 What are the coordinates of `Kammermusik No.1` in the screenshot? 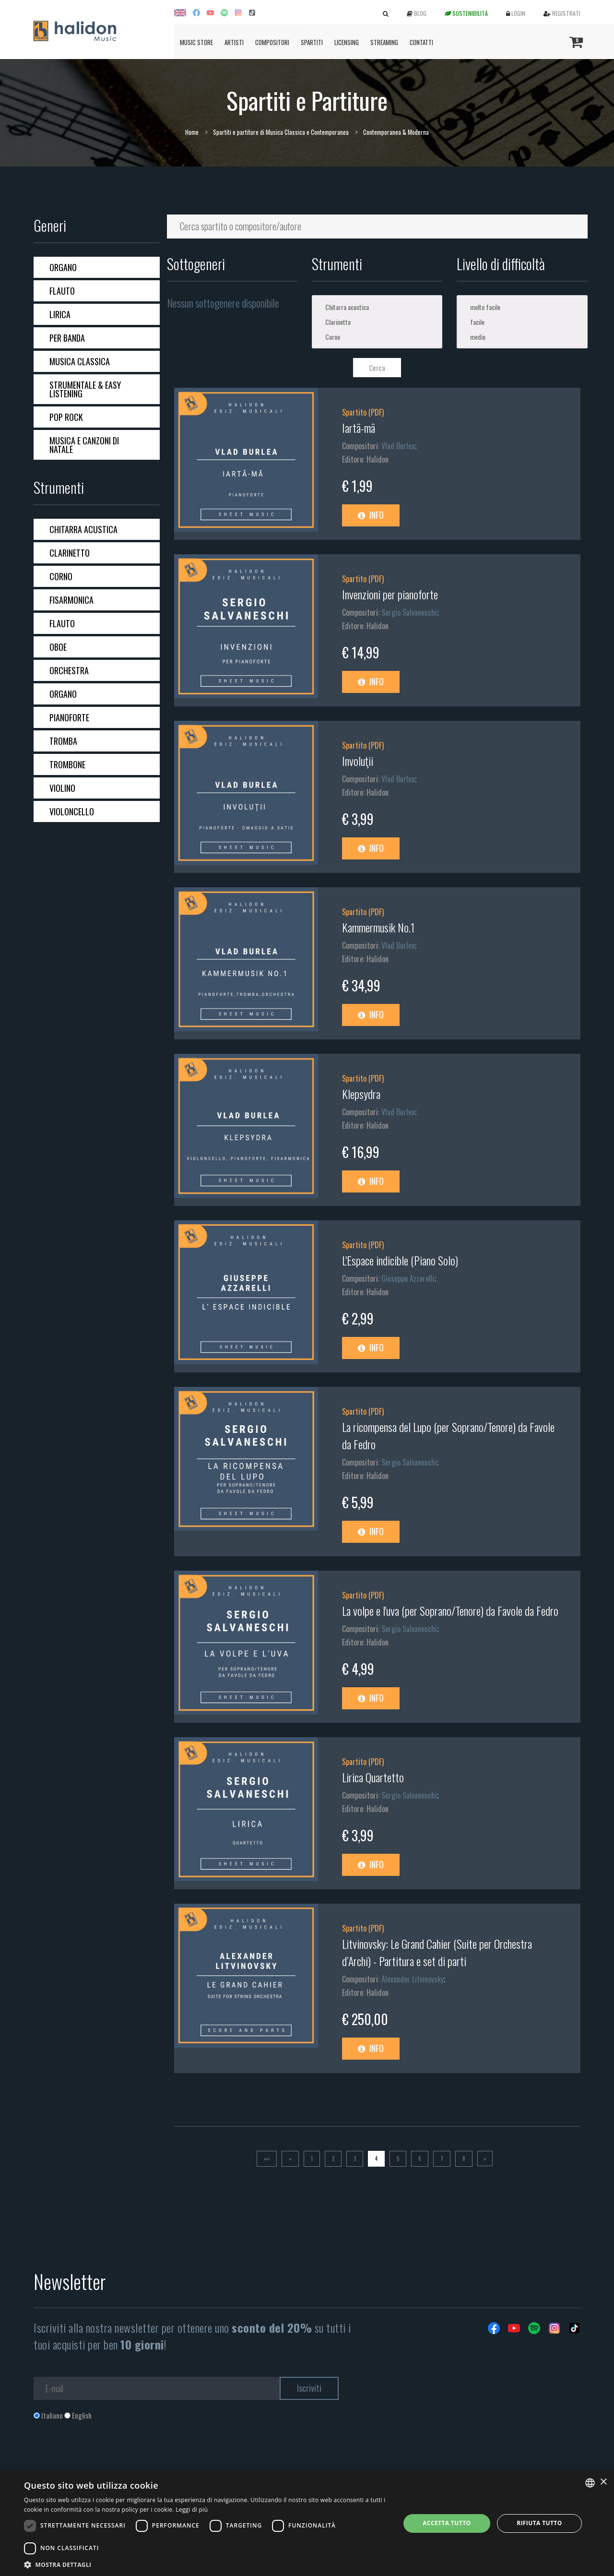 It's located at (378, 927).